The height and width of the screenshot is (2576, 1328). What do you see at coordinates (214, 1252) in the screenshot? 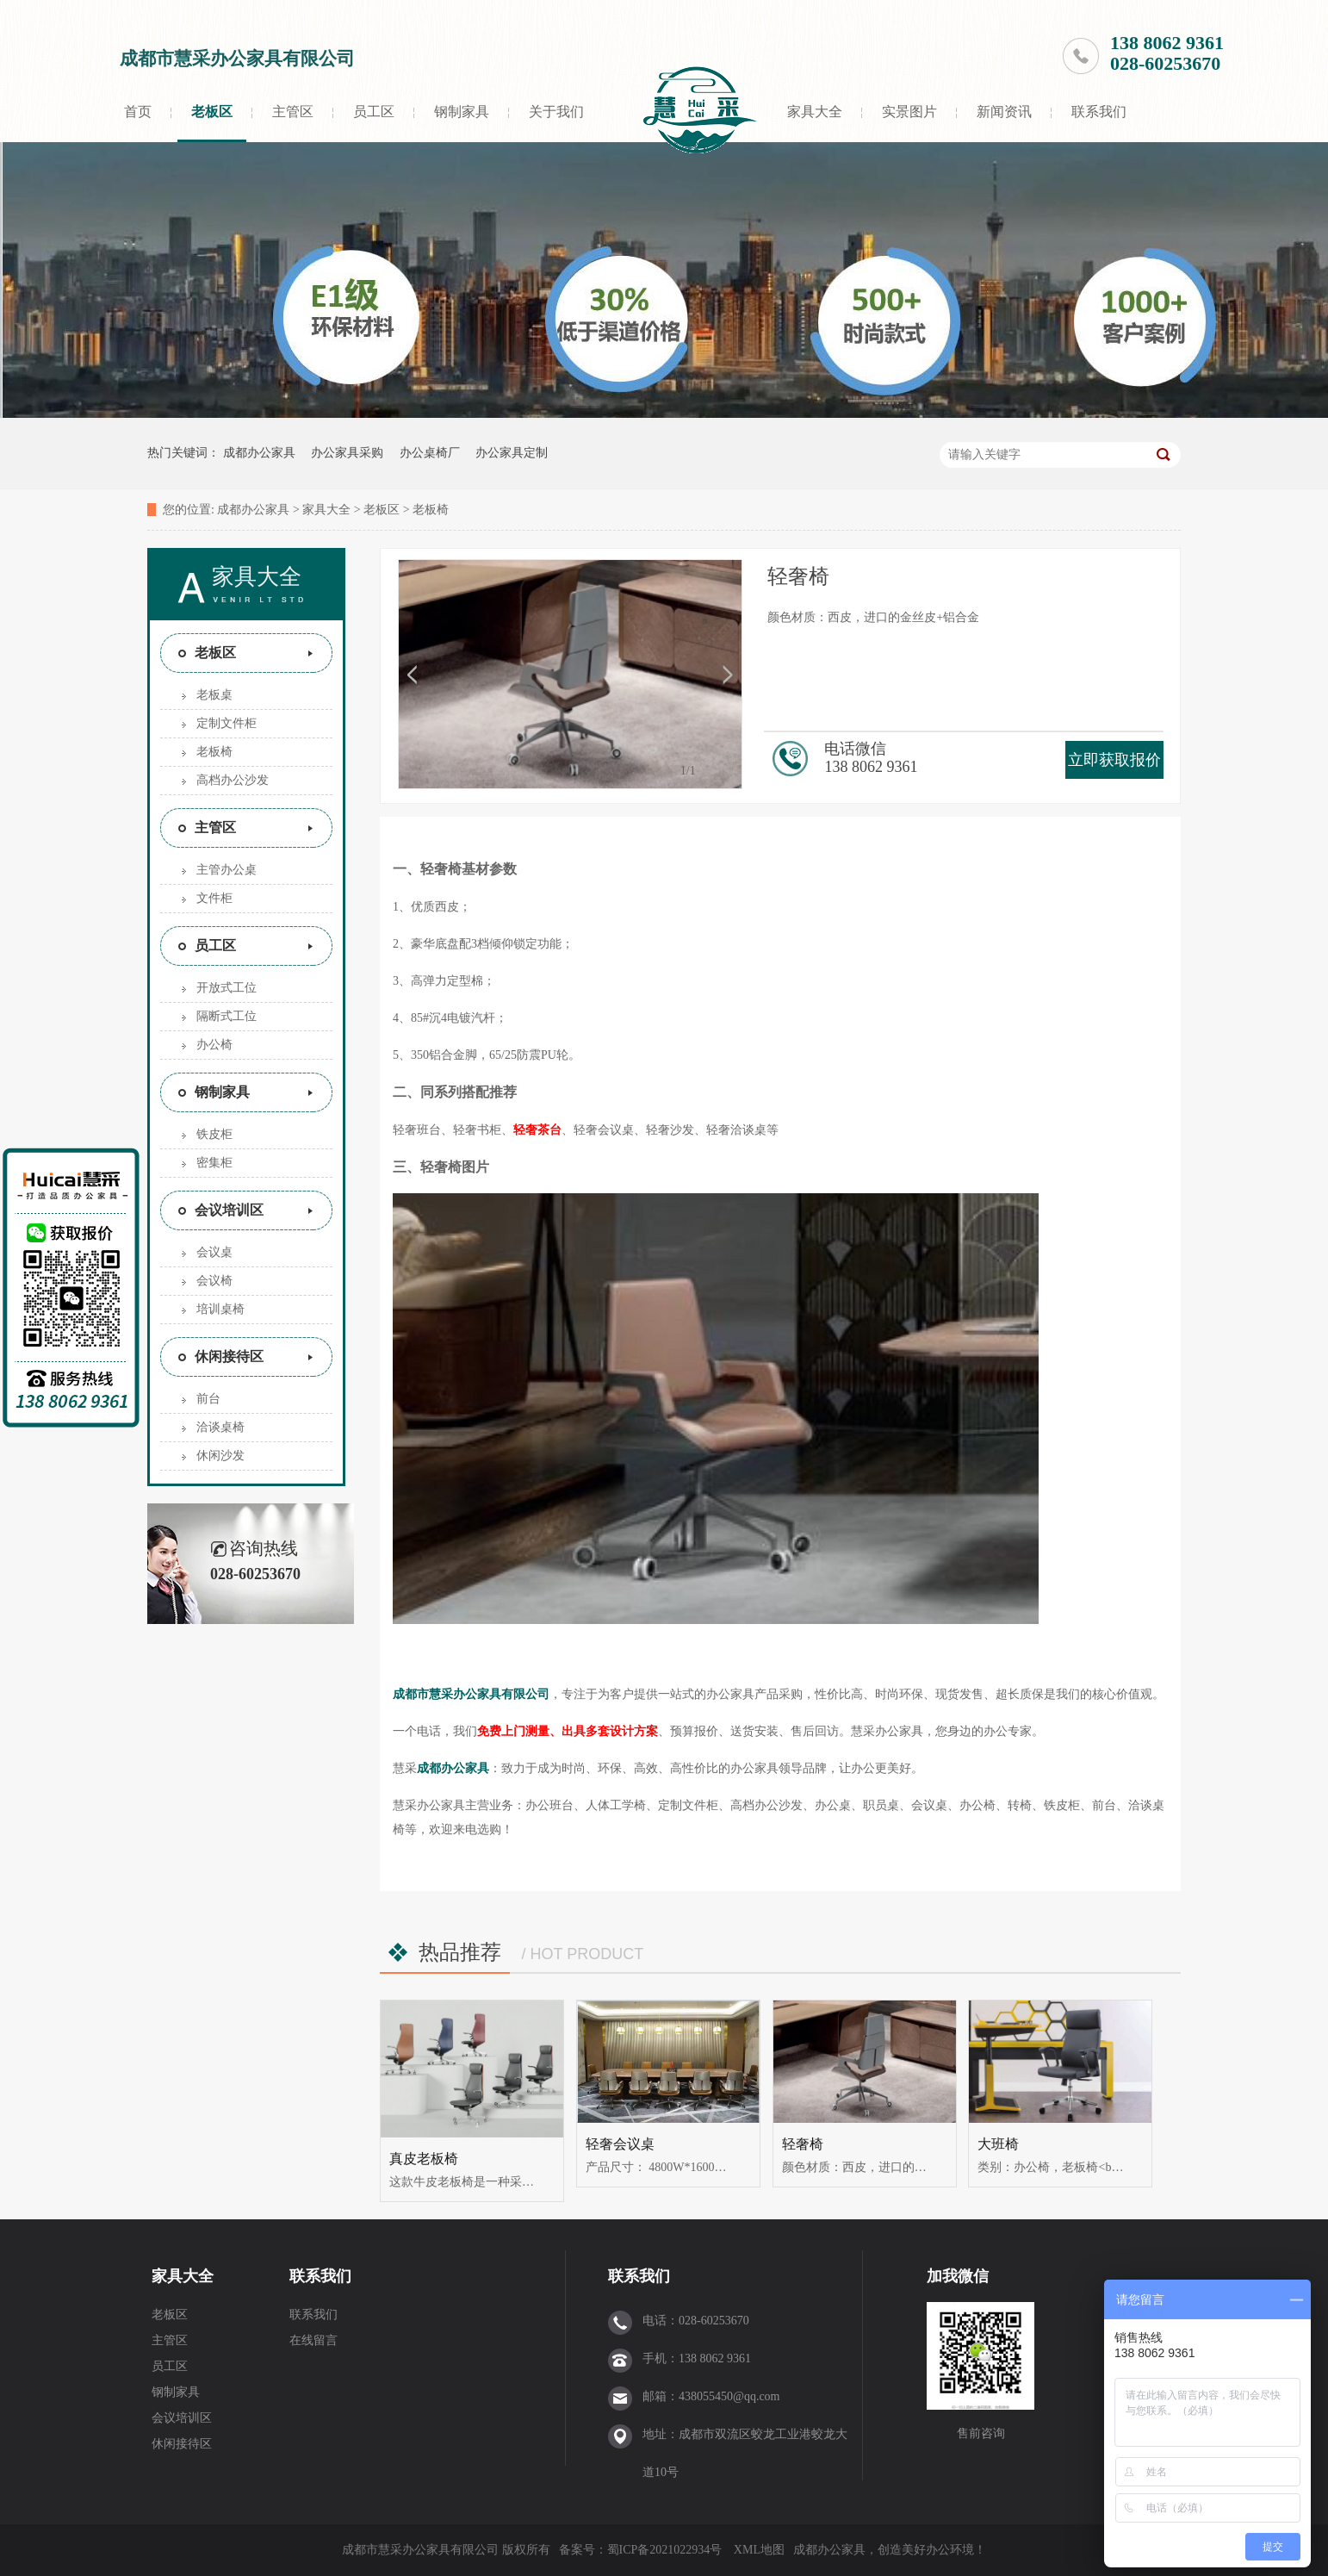
I see `会议桌` at bounding box center [214, 1252].